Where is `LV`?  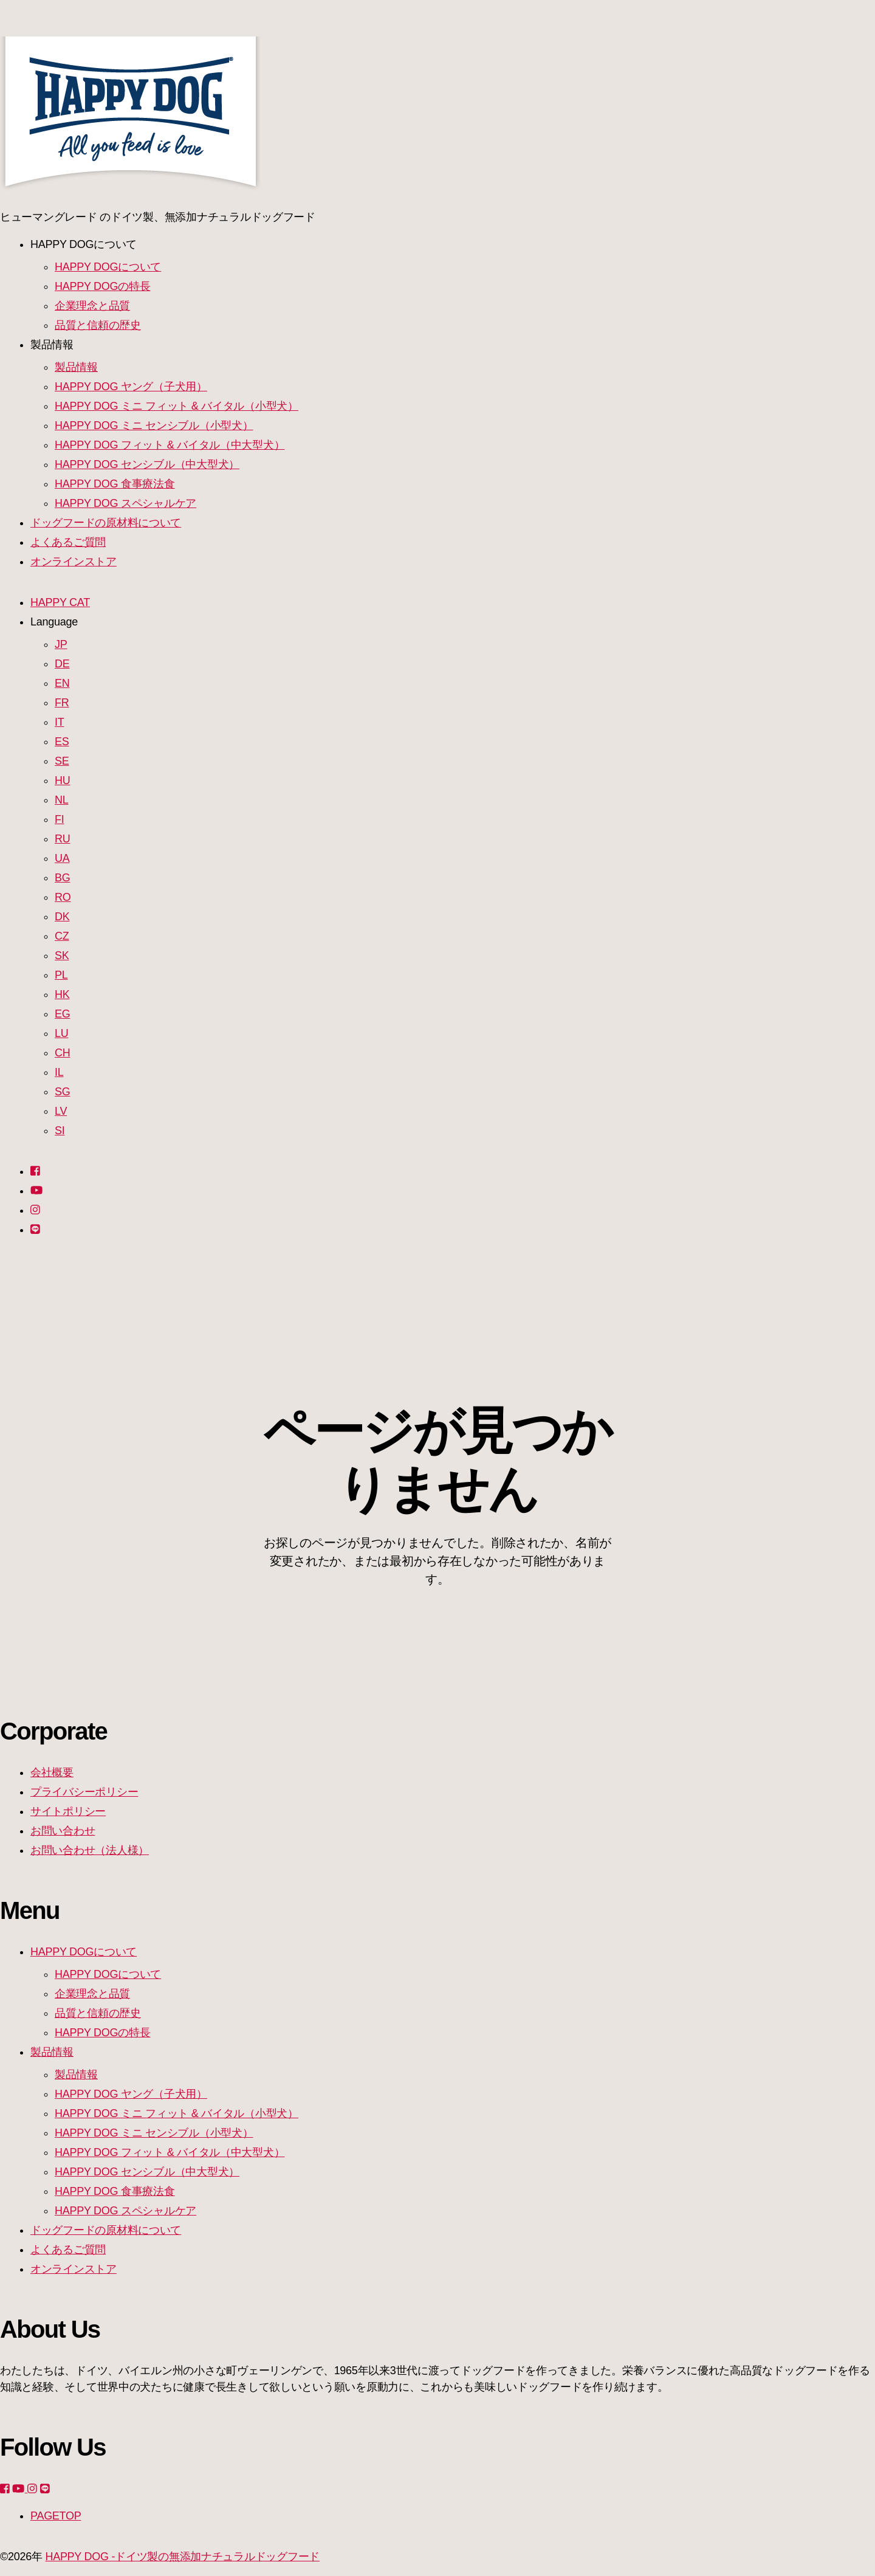
LV is located at coordinates (61, 1111).